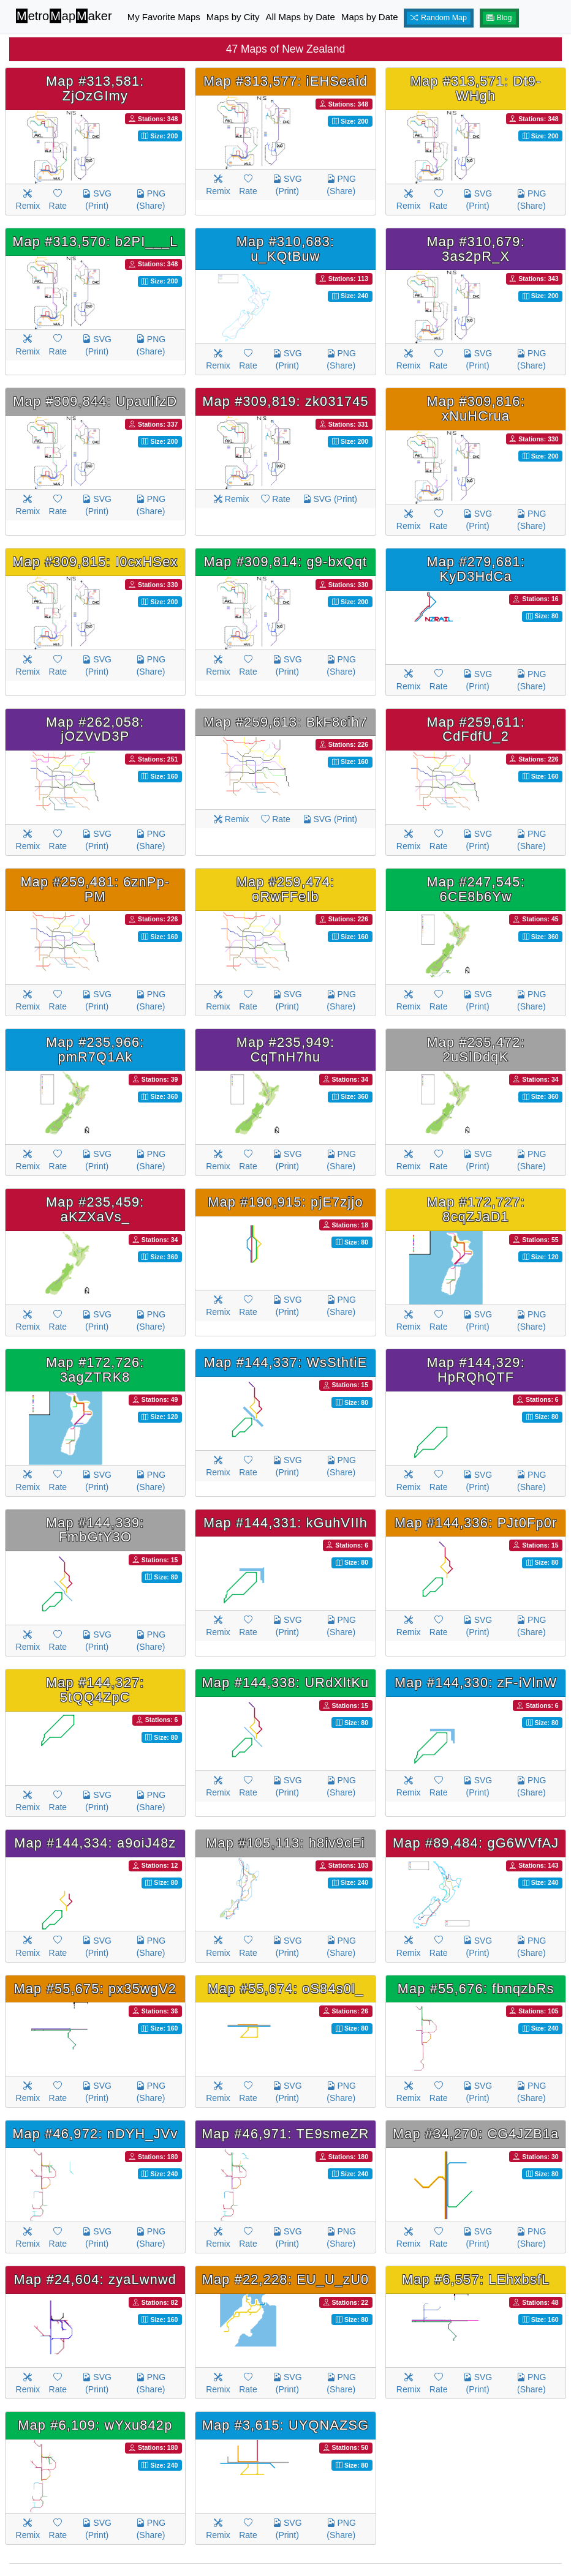  Describe the element at coordinates (476, 1682) in the screenshot. I see `Map #144,330: zF-iVlnW` at that location.